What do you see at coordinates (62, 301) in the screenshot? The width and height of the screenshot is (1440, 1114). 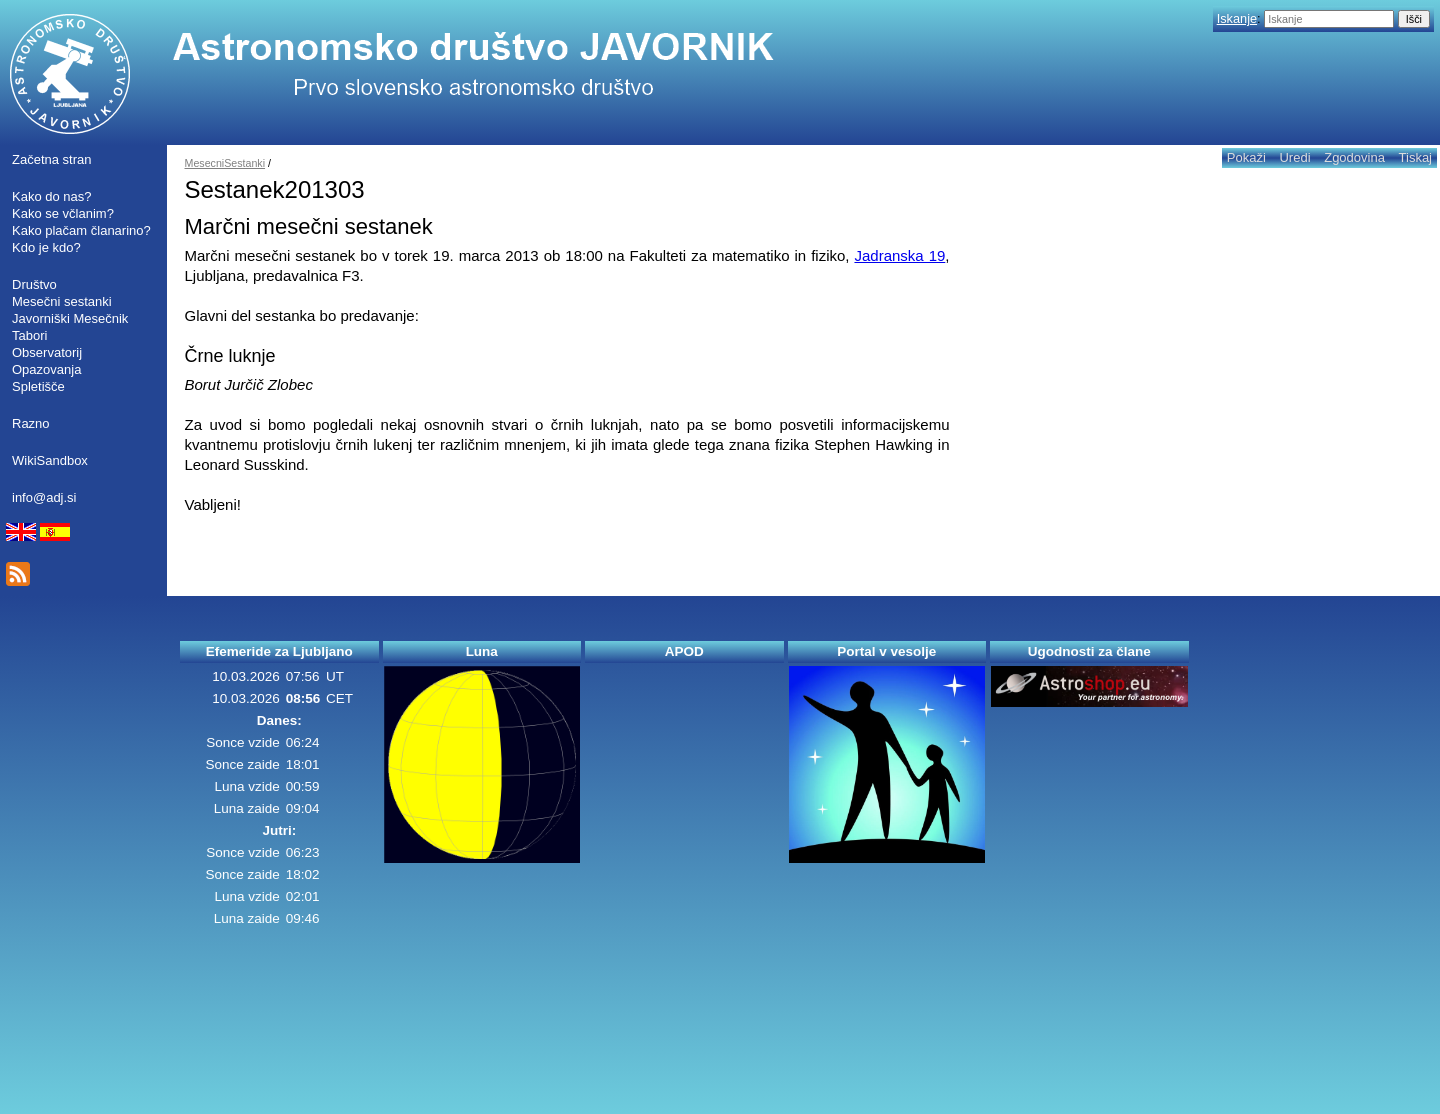 I see `Mesečni sestanki` at bounding box center [62, 301].